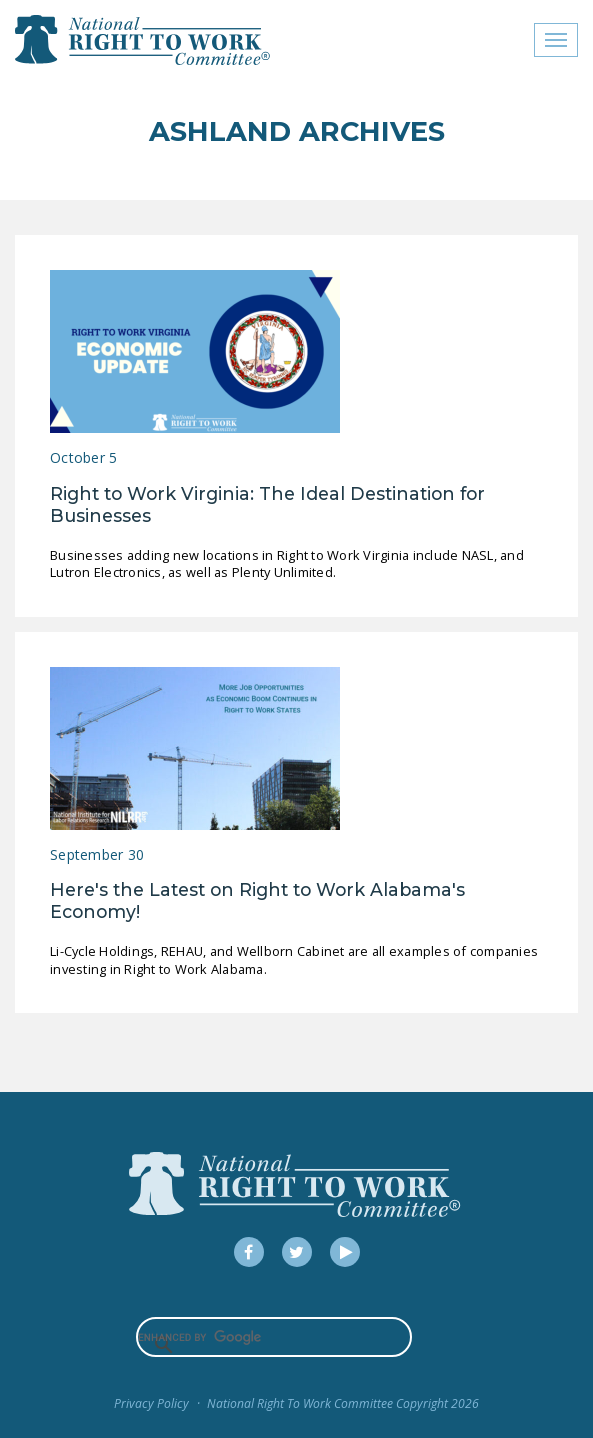  What do you see at coordinates (274, 1337) in the screenshot?
I see `[search]` at bounding box center [274, 1337].